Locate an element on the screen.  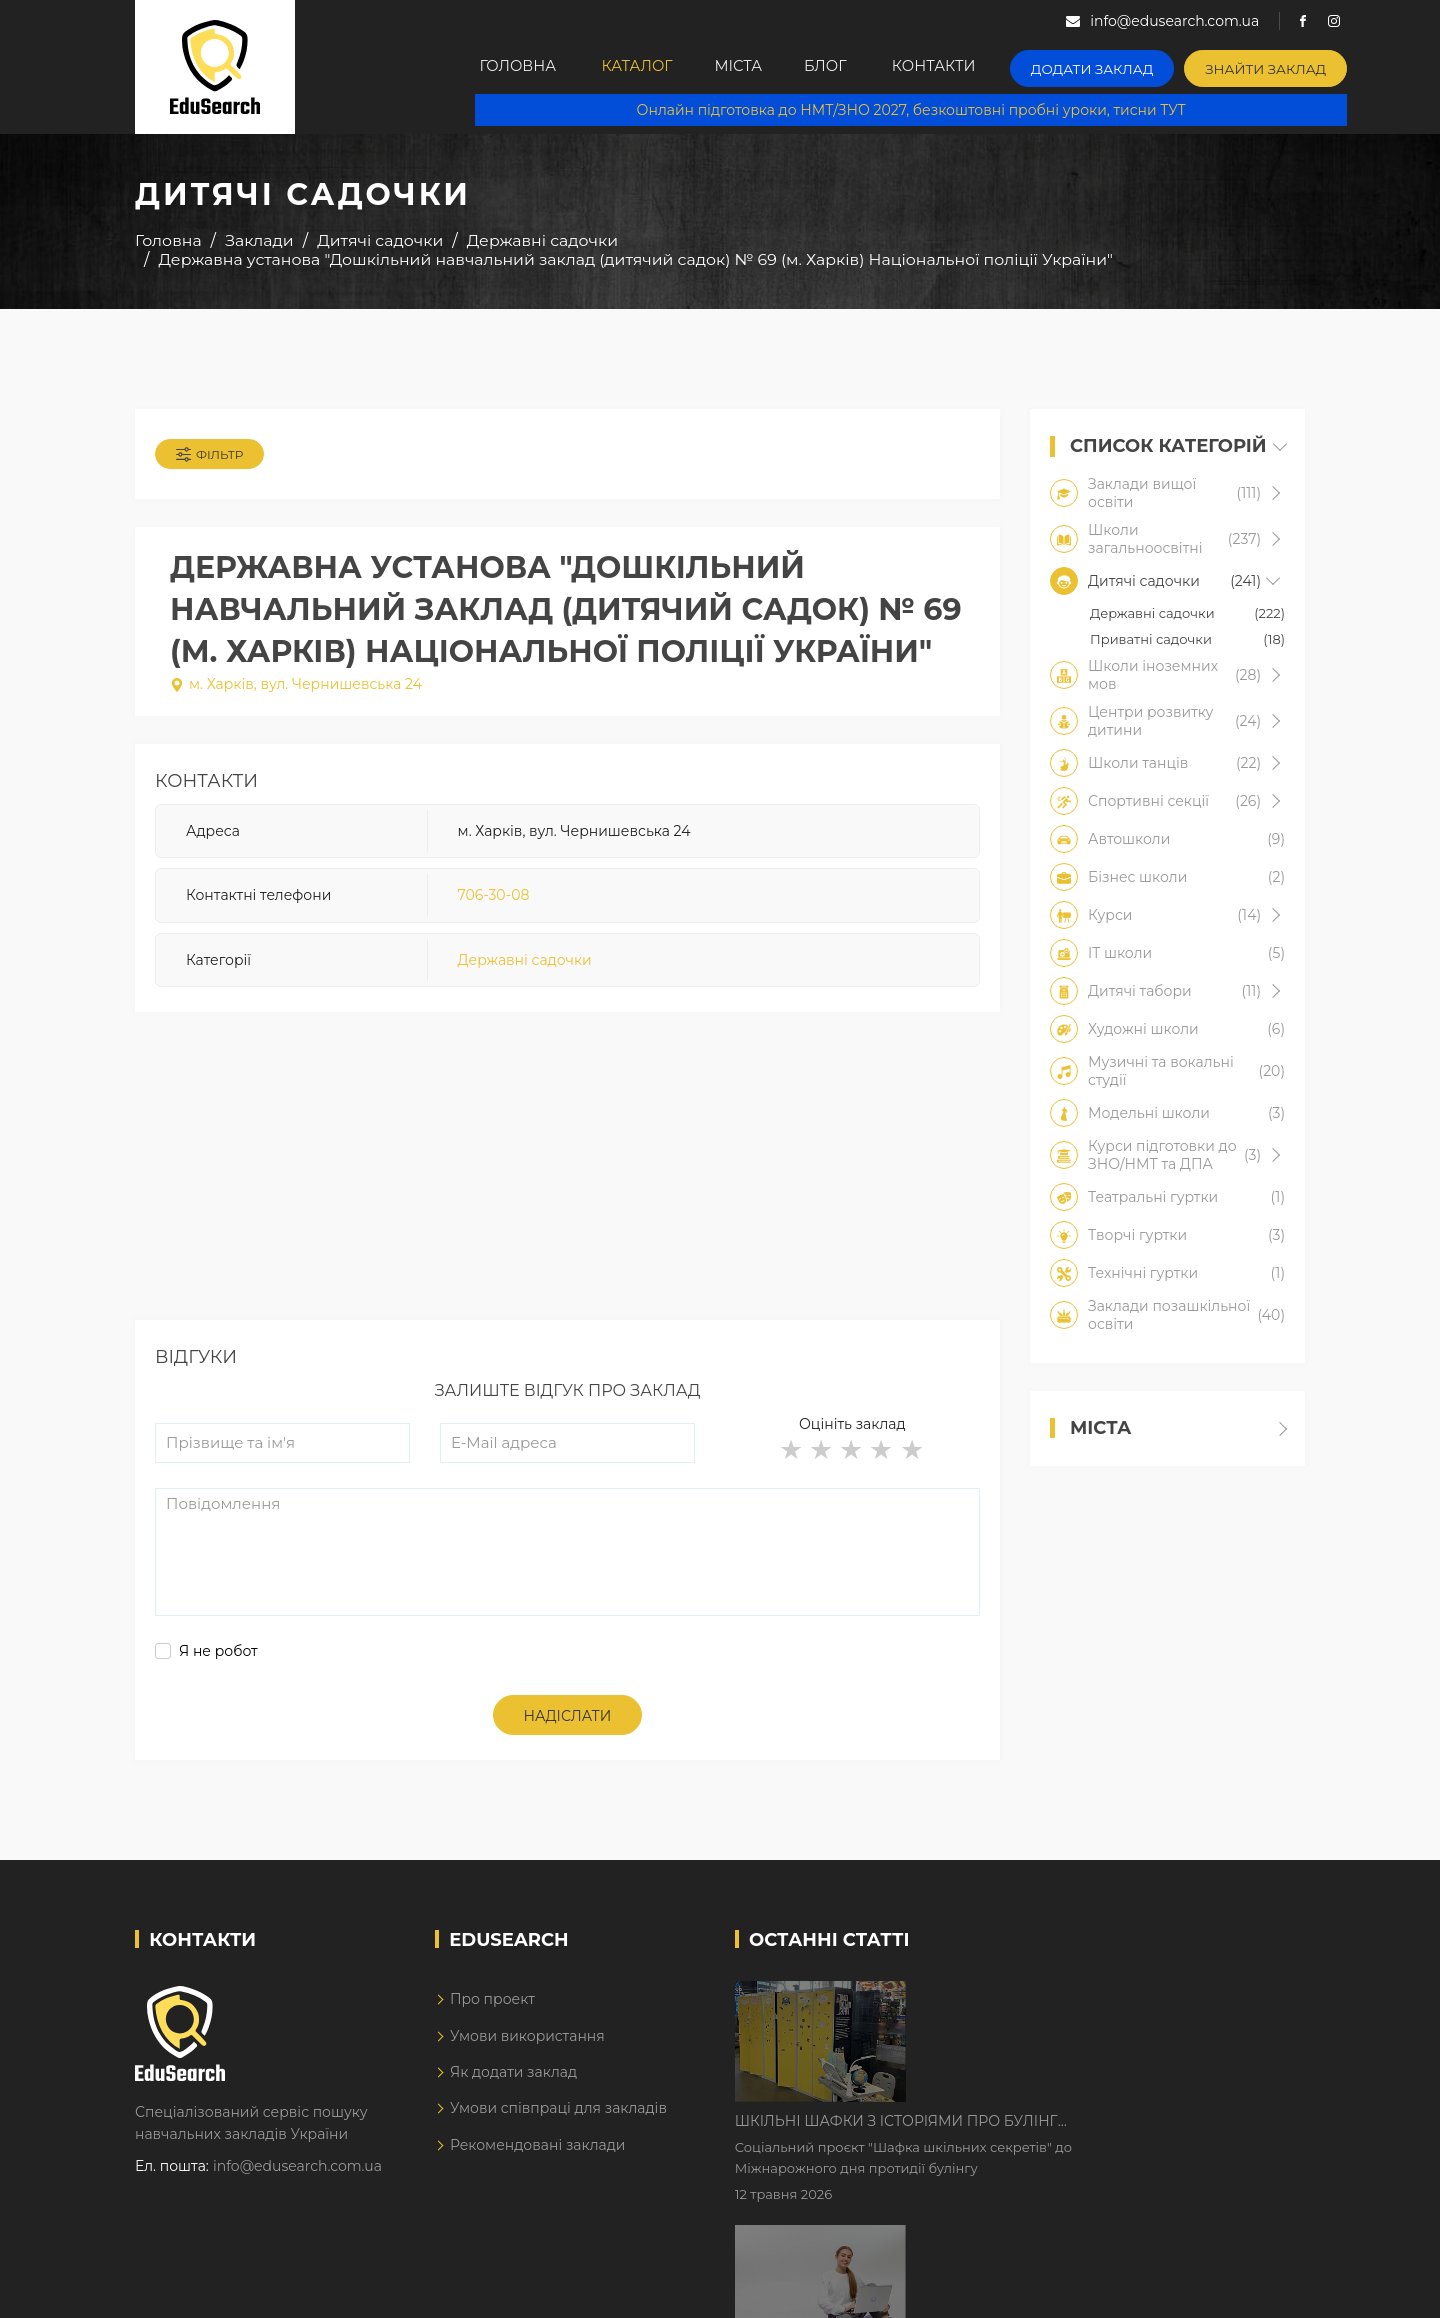
Каталог is located at coordinates (647, 67).